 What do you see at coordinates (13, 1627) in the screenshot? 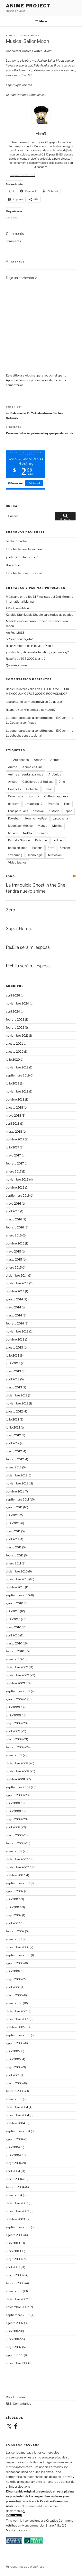
I see `mayo 2010` at bounding box center [13, 1627].